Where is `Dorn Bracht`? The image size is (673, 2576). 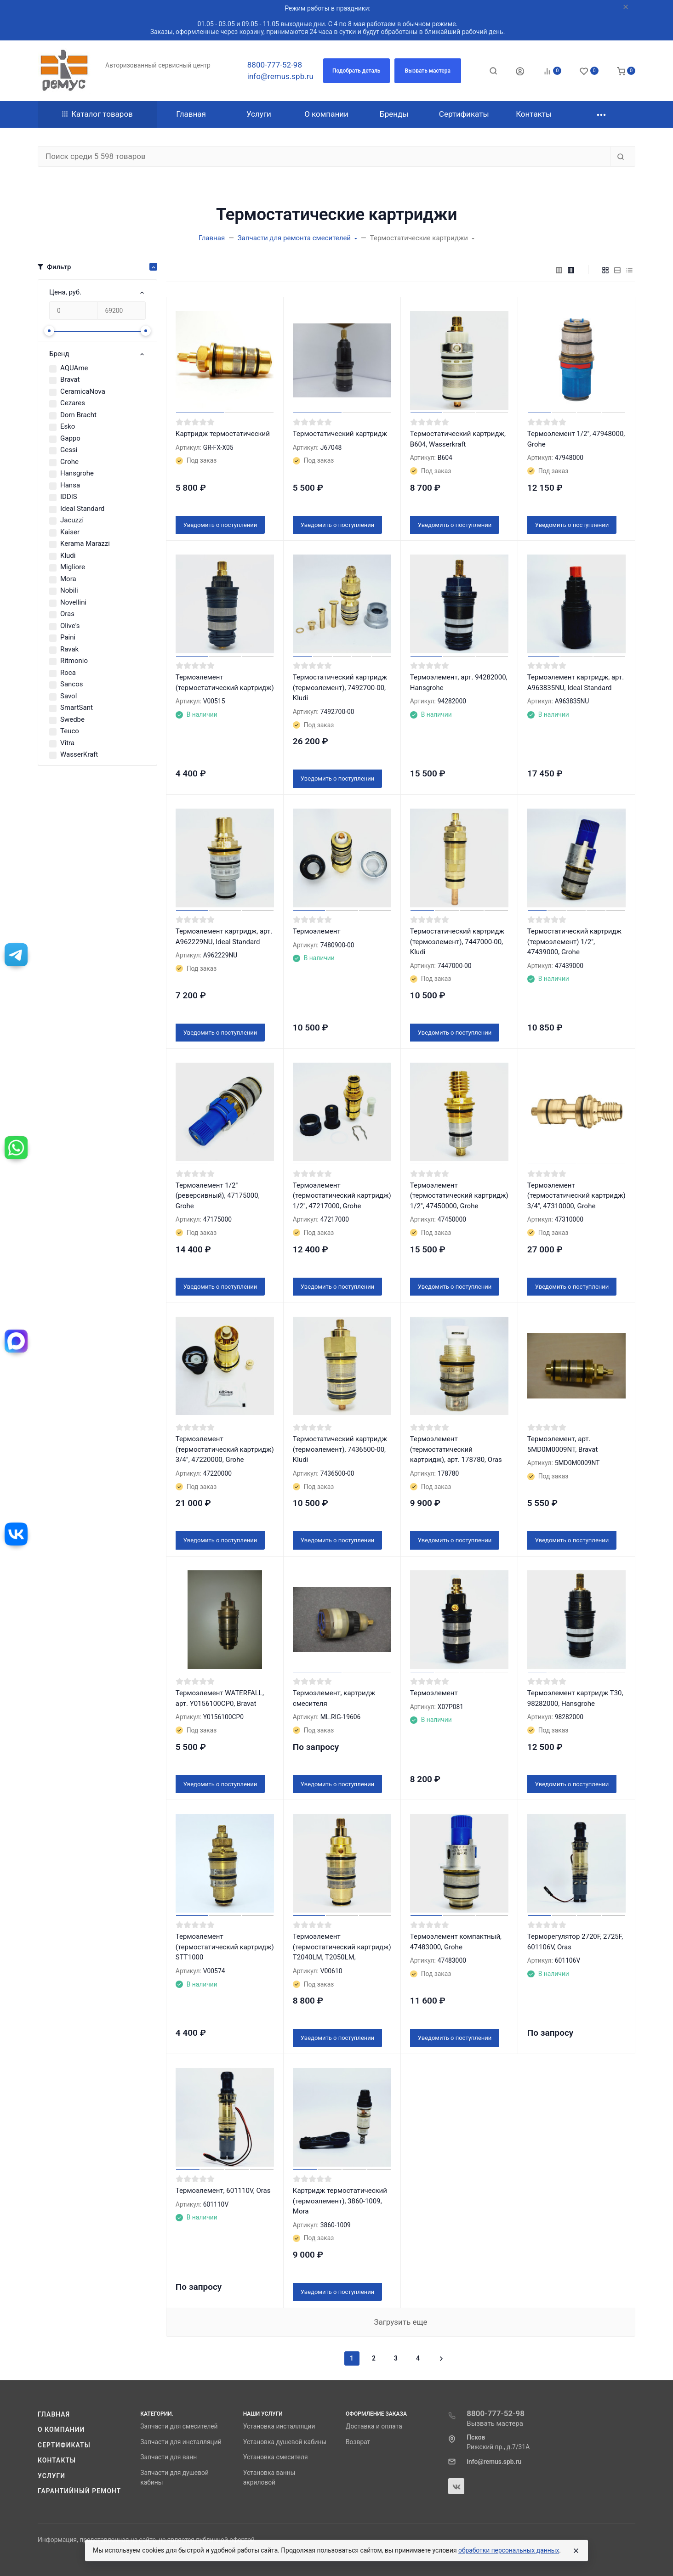
Dorn Bracht is located at coordinates (78, 415).